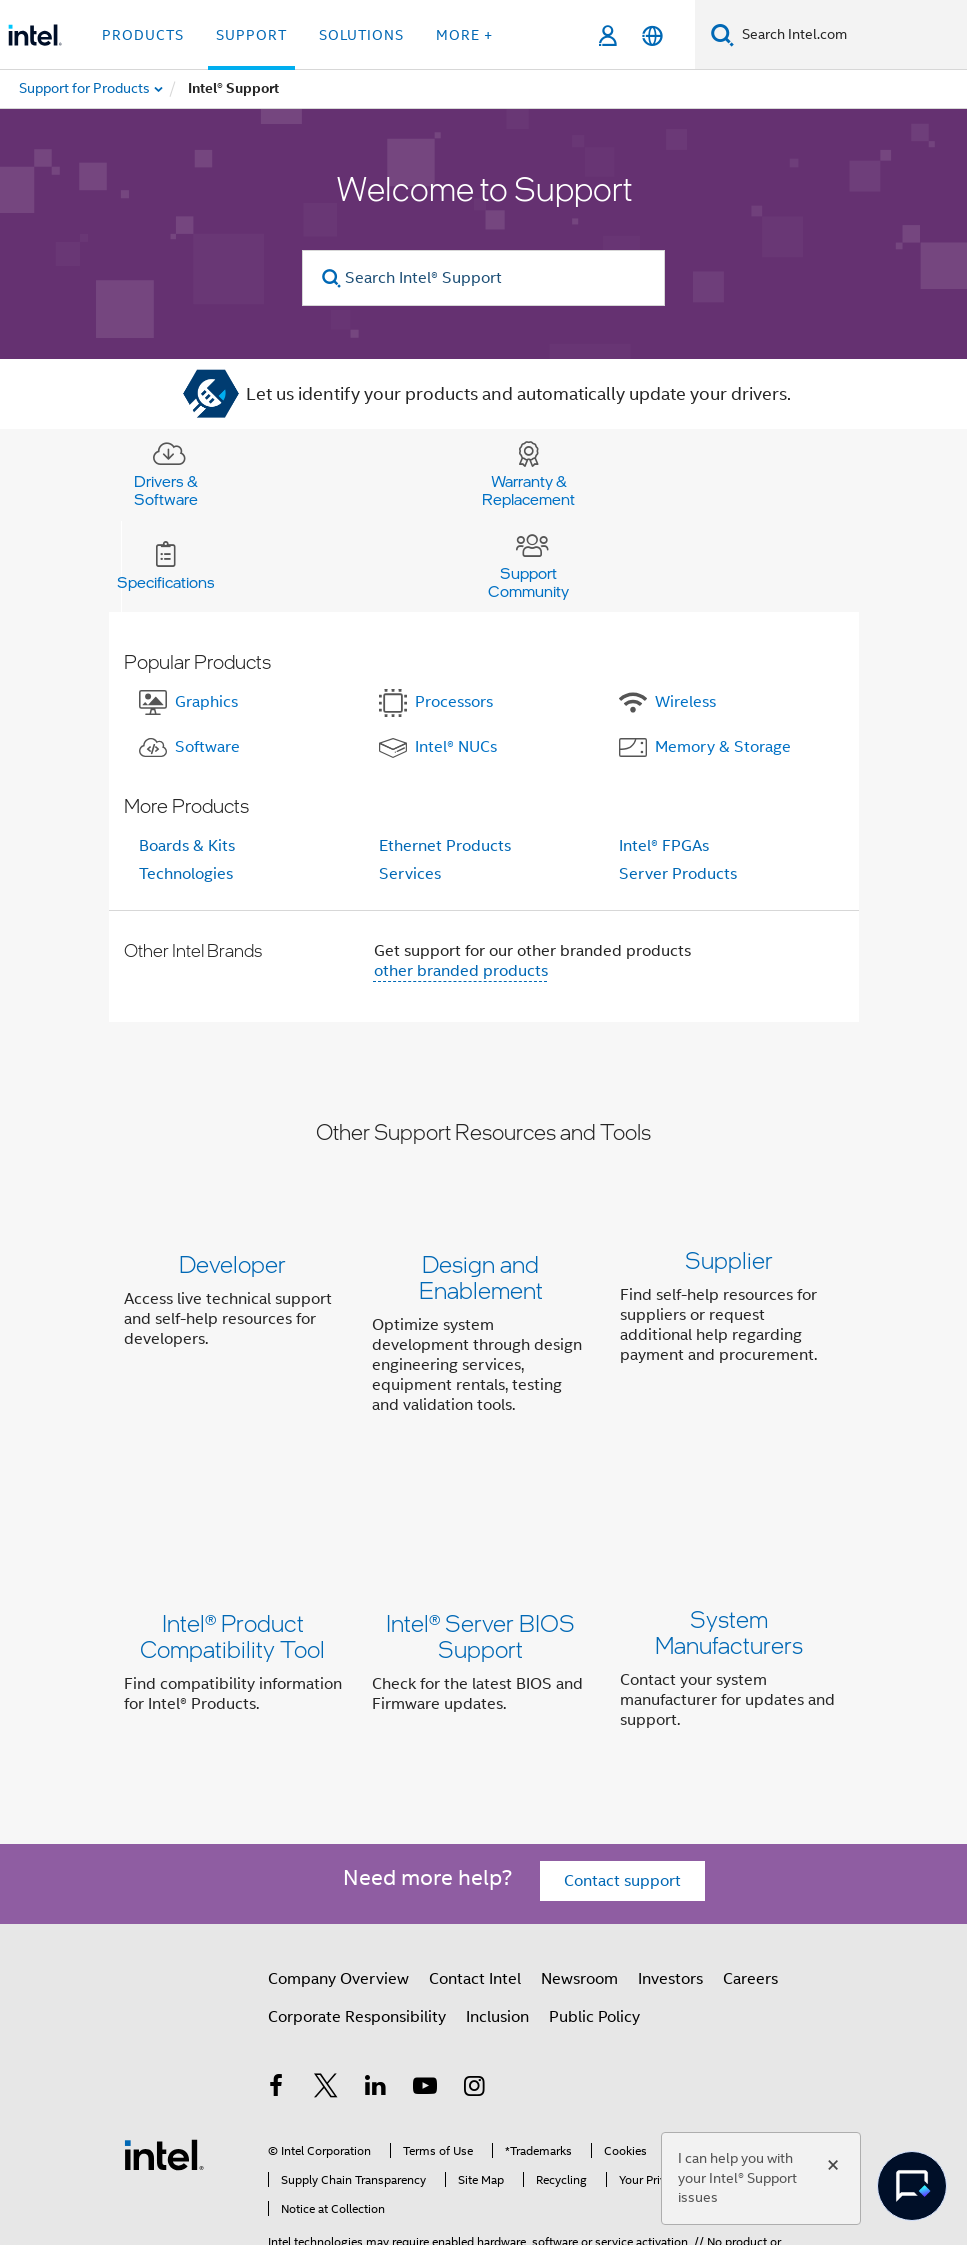 Image resolution: width=967 pixels, height=2245 pixels. Describe the element at coordinates (425, 1977) in the screenshot. I see `[Intel on YouTube]` at that location.